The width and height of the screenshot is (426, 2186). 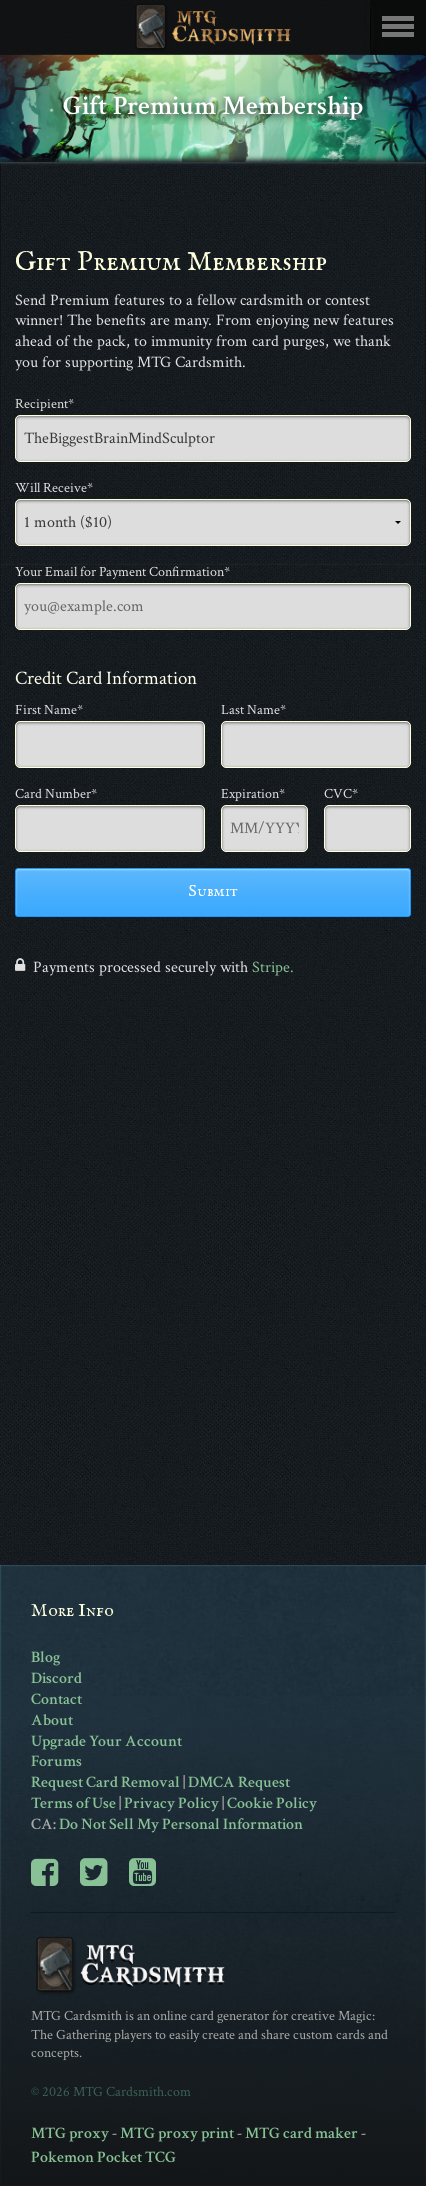 What do you see at coordinates (44, 404) in the screenshot?
I see `Recipient*` at bounding box center [44, 404].